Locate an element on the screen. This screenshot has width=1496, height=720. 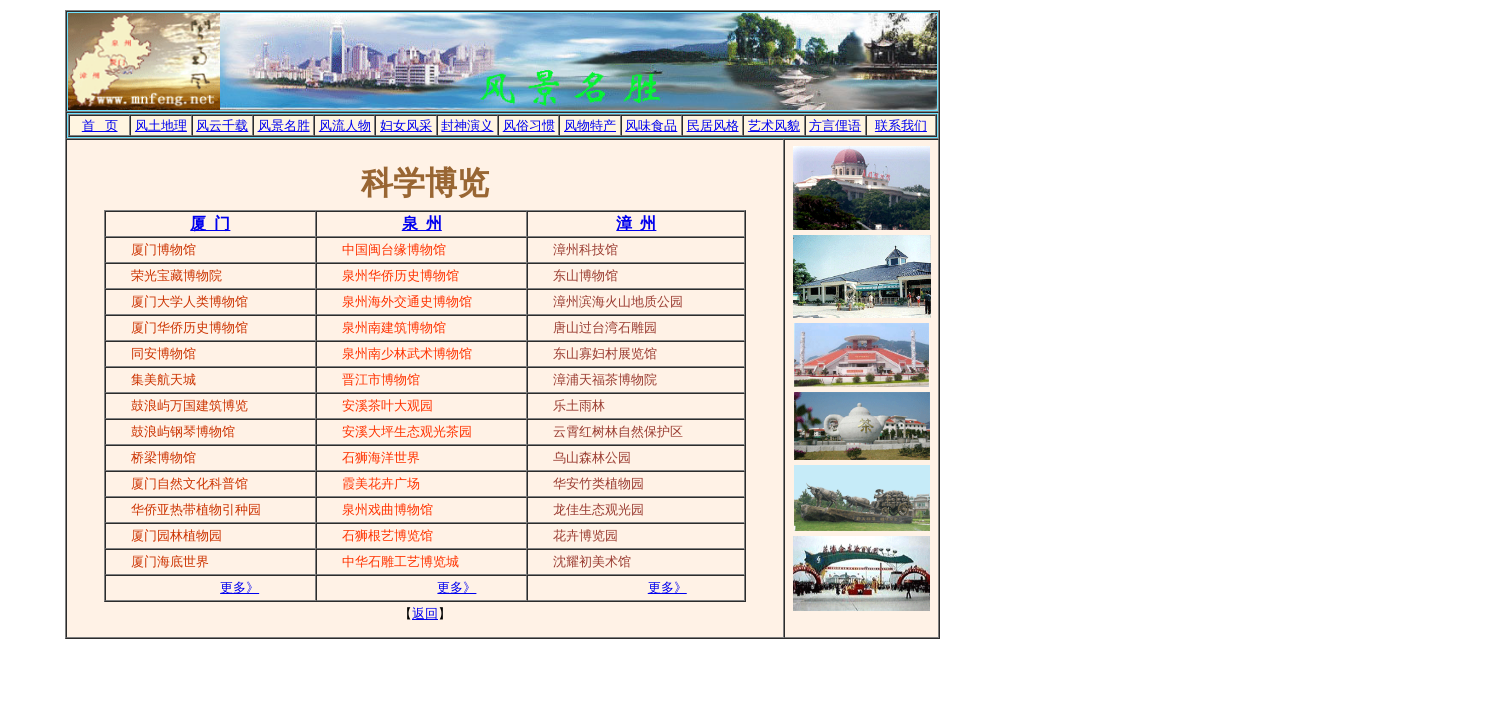
更多》 is located at coordinates (239, 587).